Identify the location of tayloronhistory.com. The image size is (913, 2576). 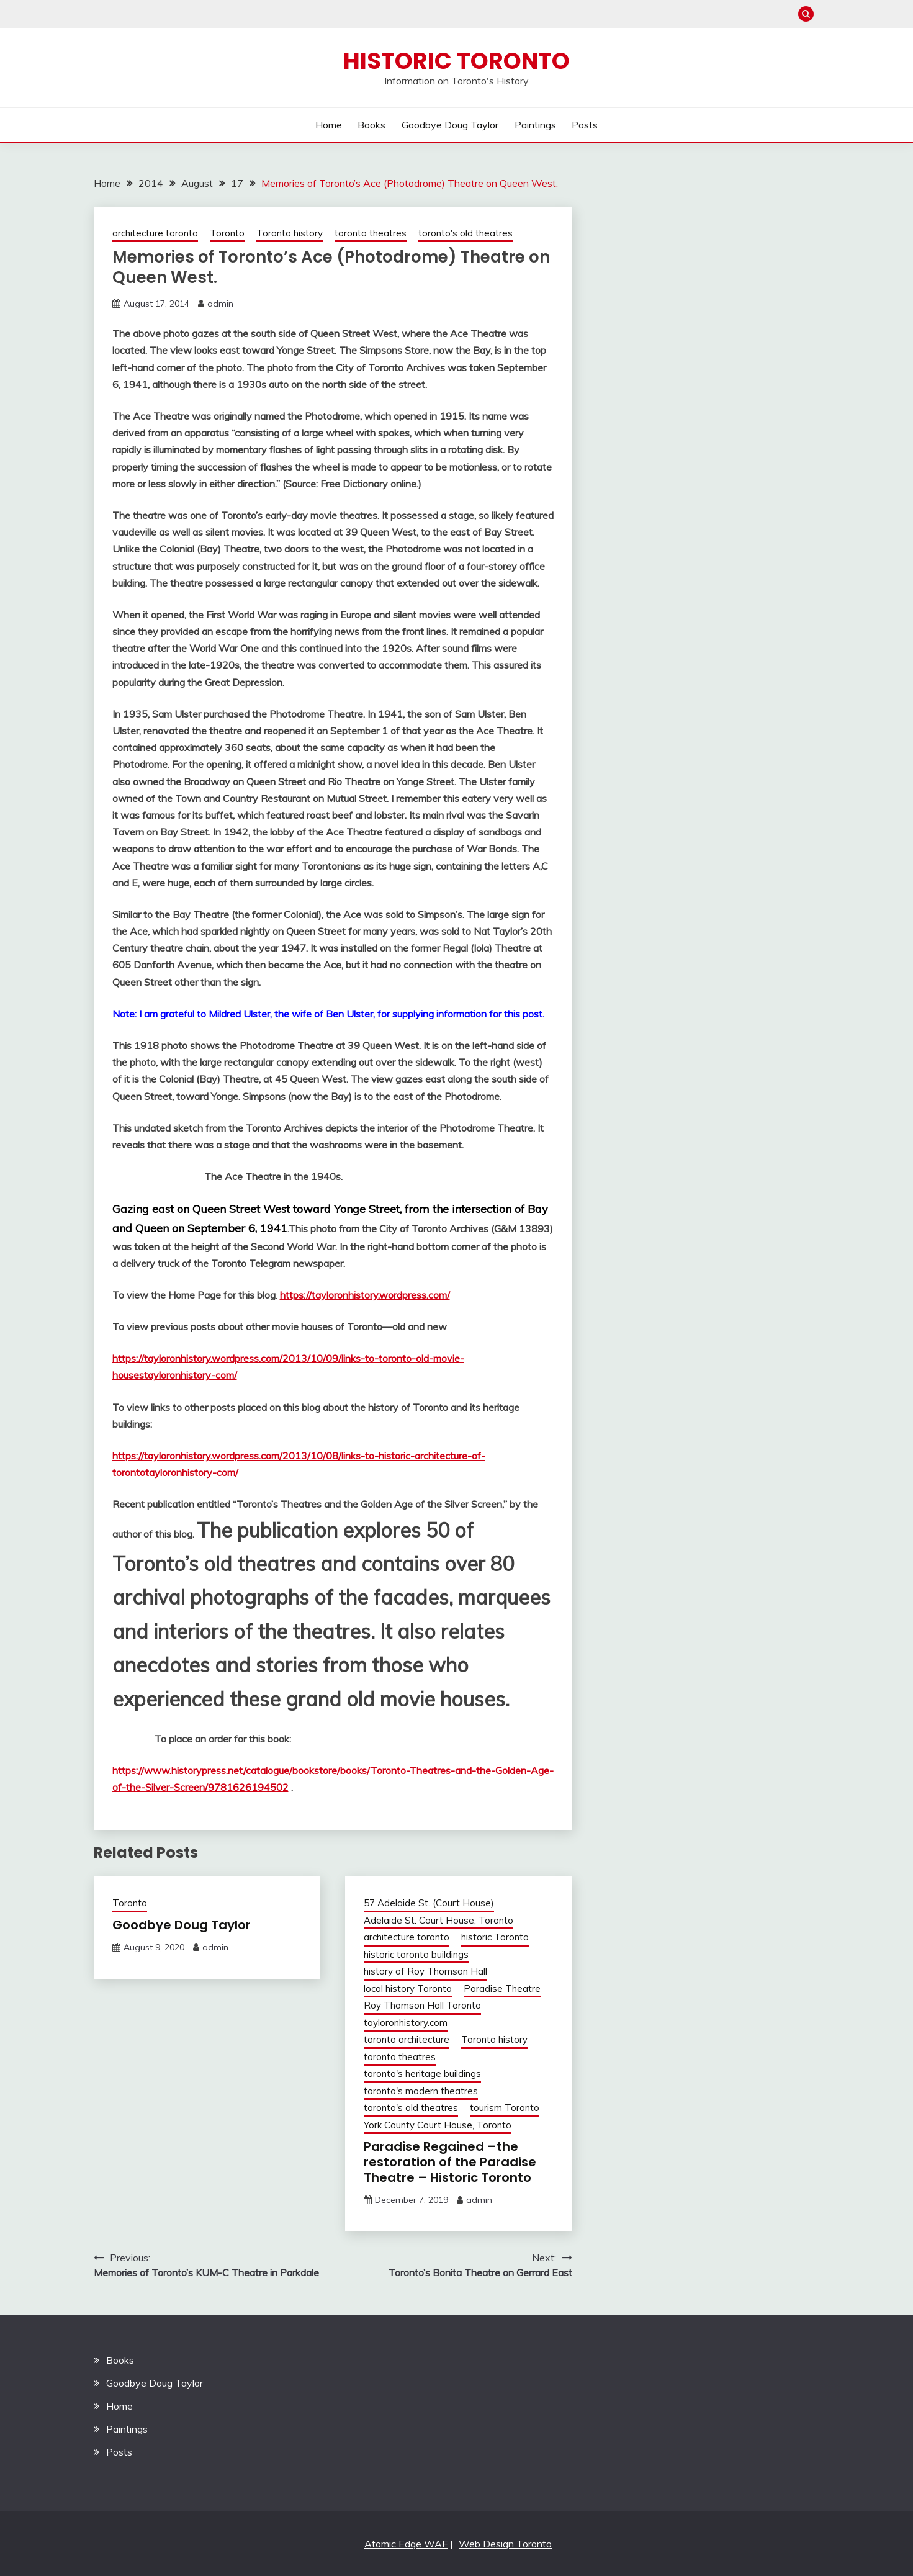
(406, 2023).